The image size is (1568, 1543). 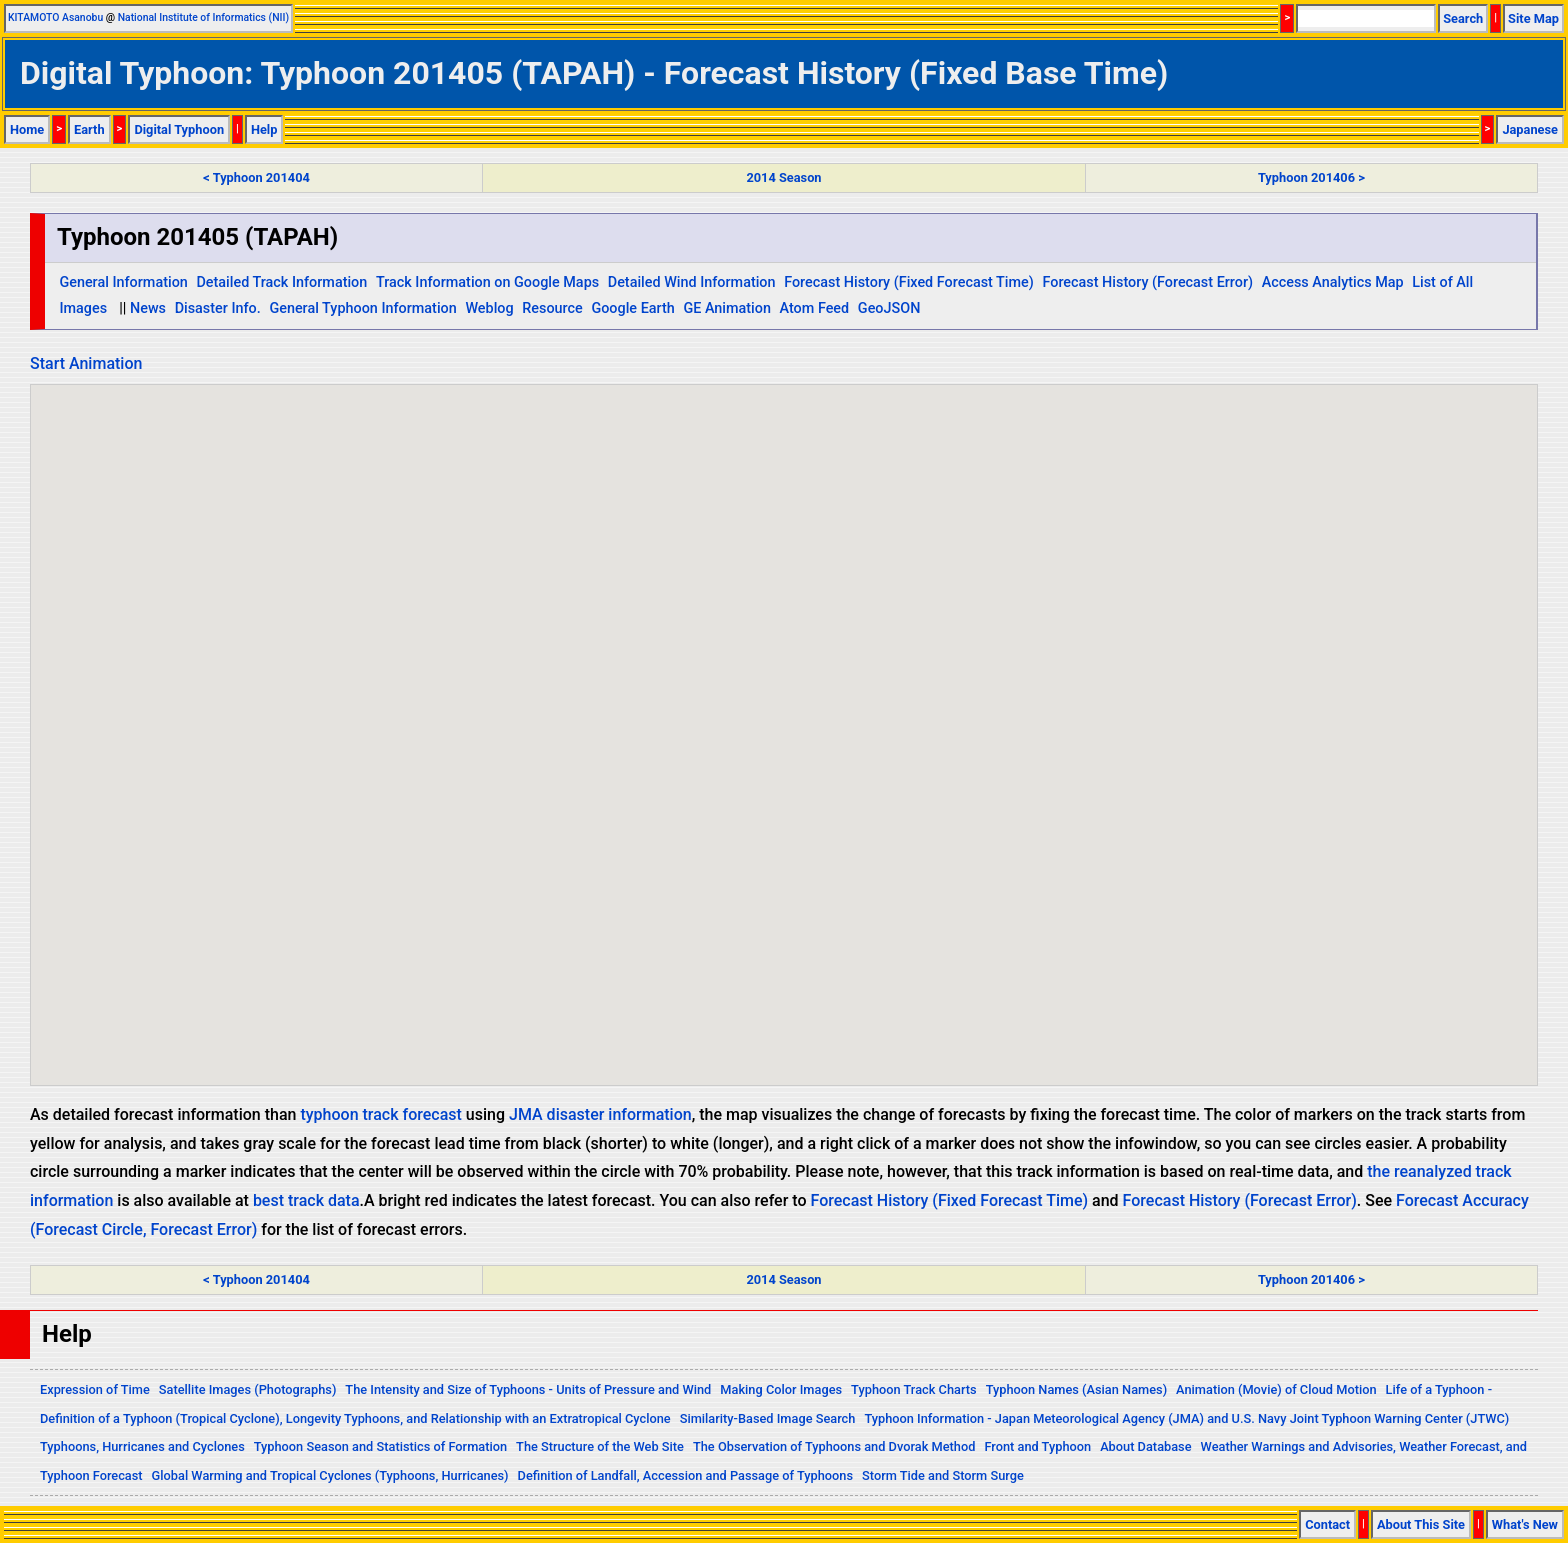 I want to click on Help, so click(x=264, y=129).